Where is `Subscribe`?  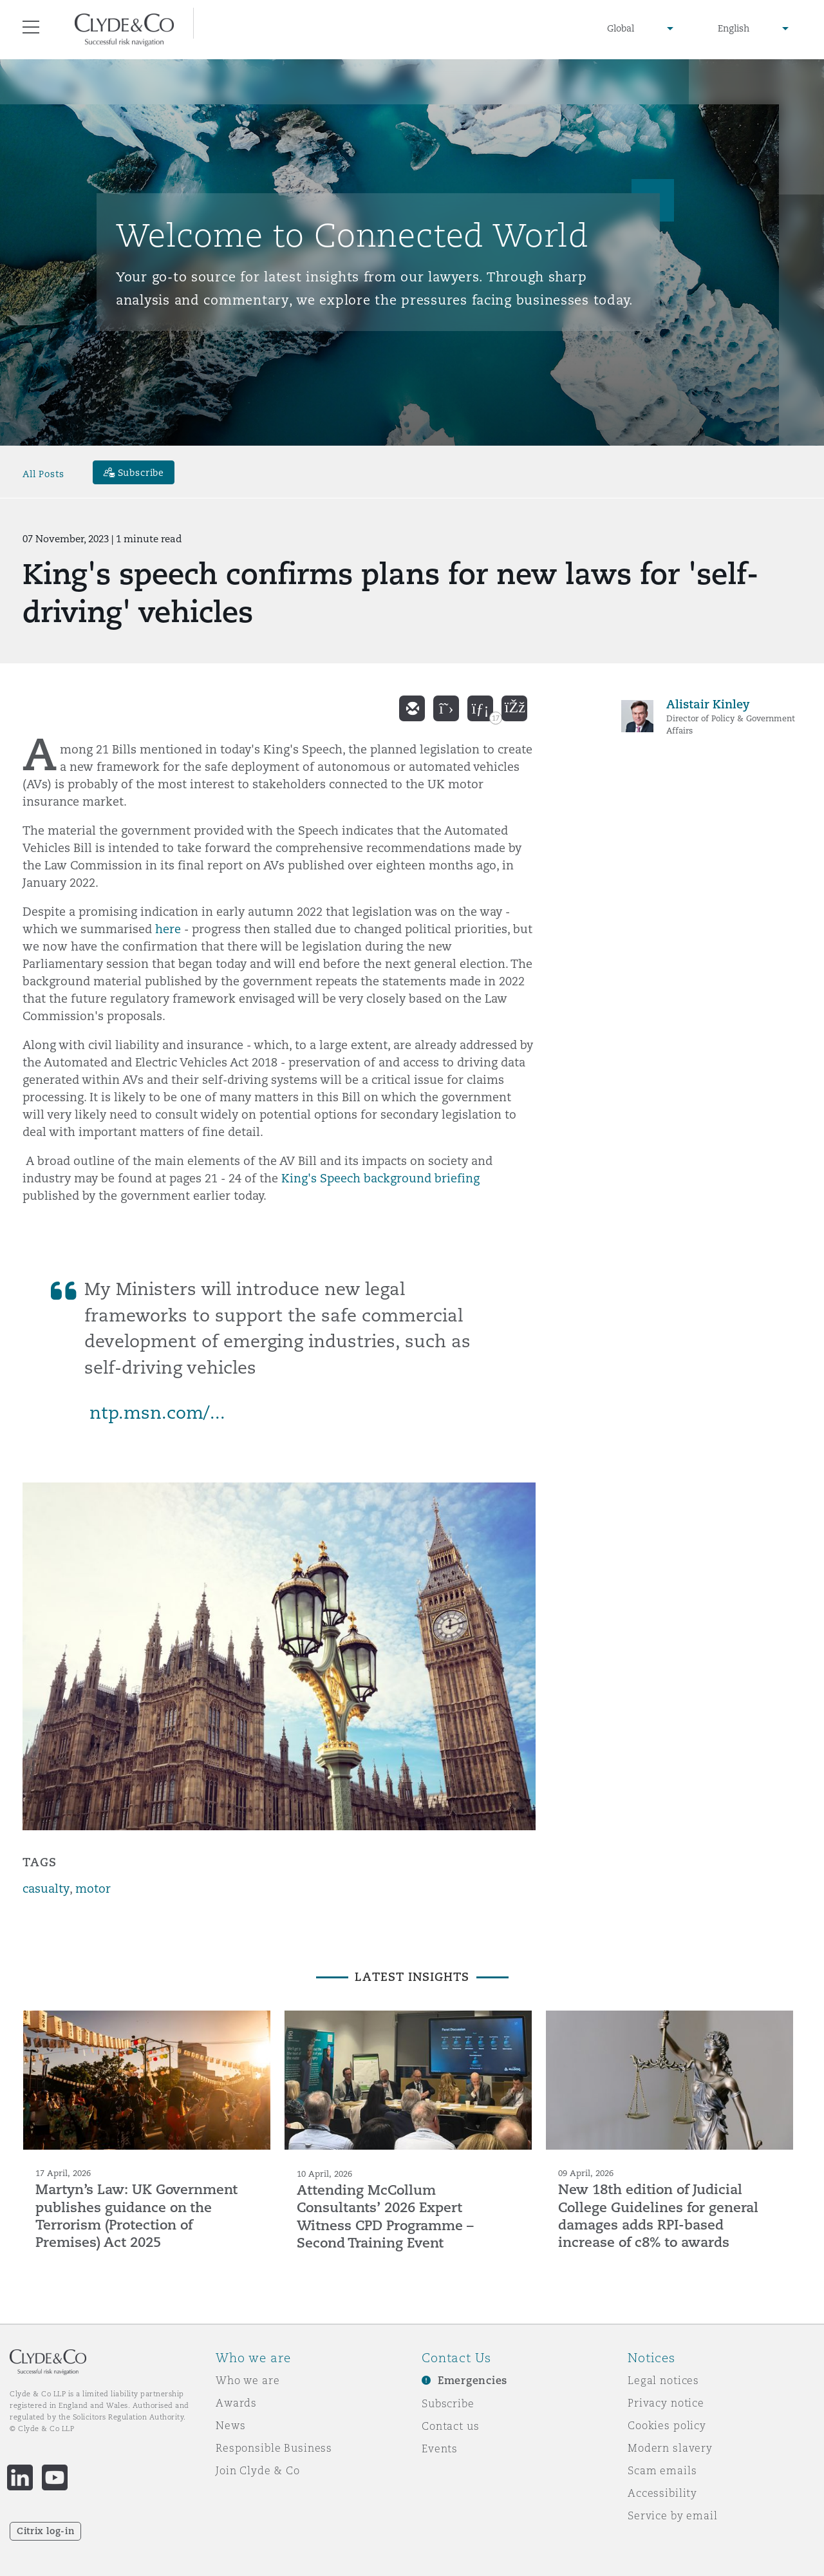 Subscribe is located at coordinates (448, 2403).